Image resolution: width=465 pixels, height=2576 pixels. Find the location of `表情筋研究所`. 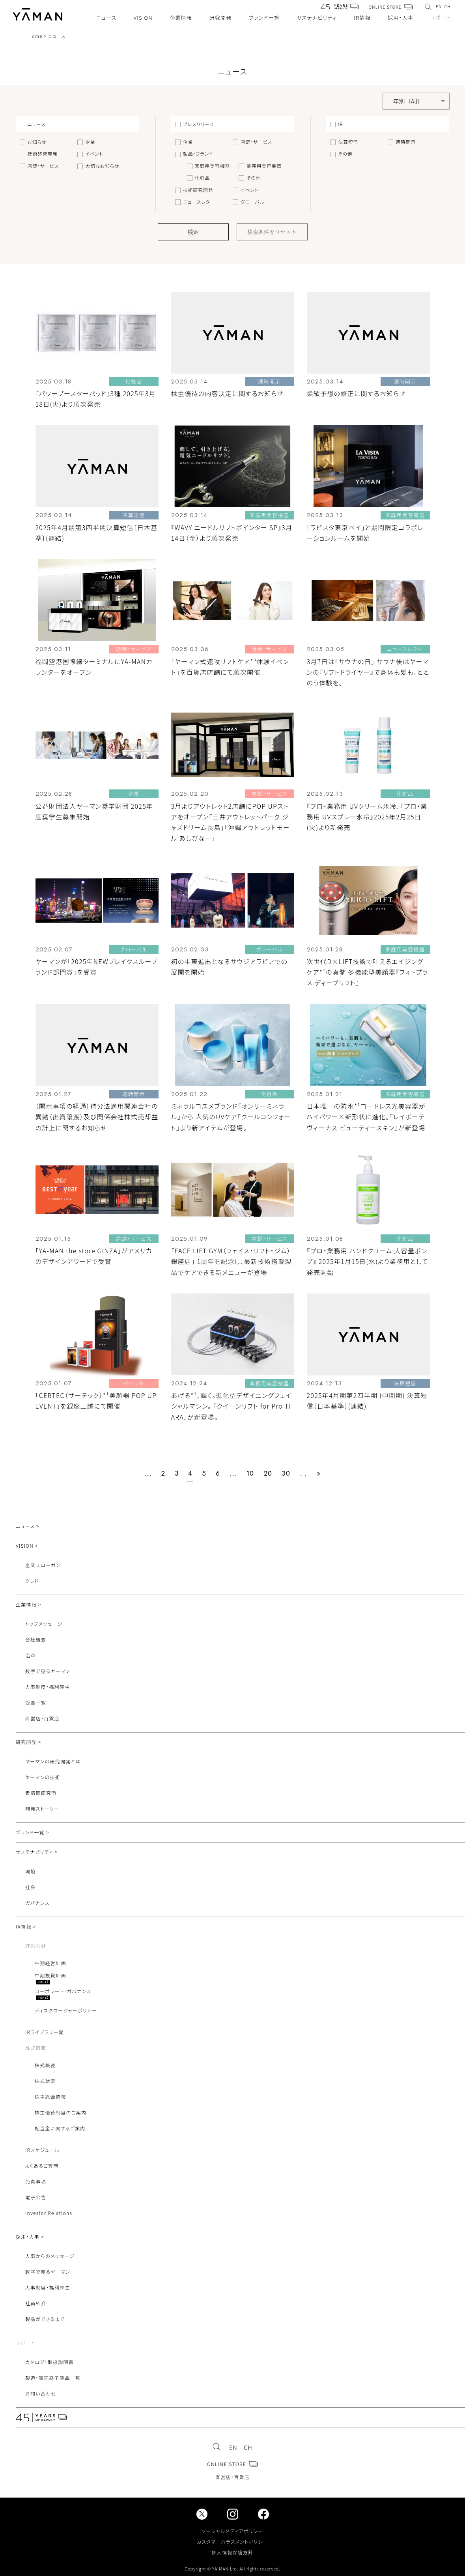

表情筋研究所 is located at coordinates (41, 1792).